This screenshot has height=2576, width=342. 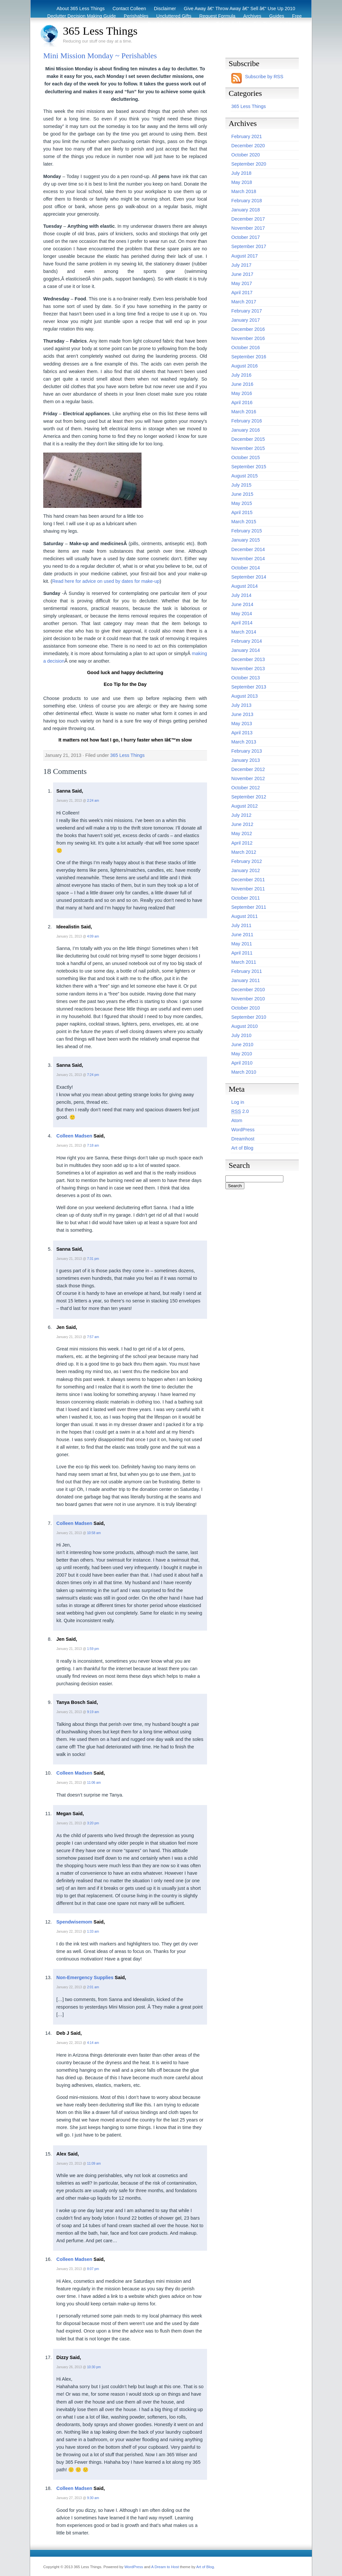 I want to click on December 2014, so click(x=248, y=549).